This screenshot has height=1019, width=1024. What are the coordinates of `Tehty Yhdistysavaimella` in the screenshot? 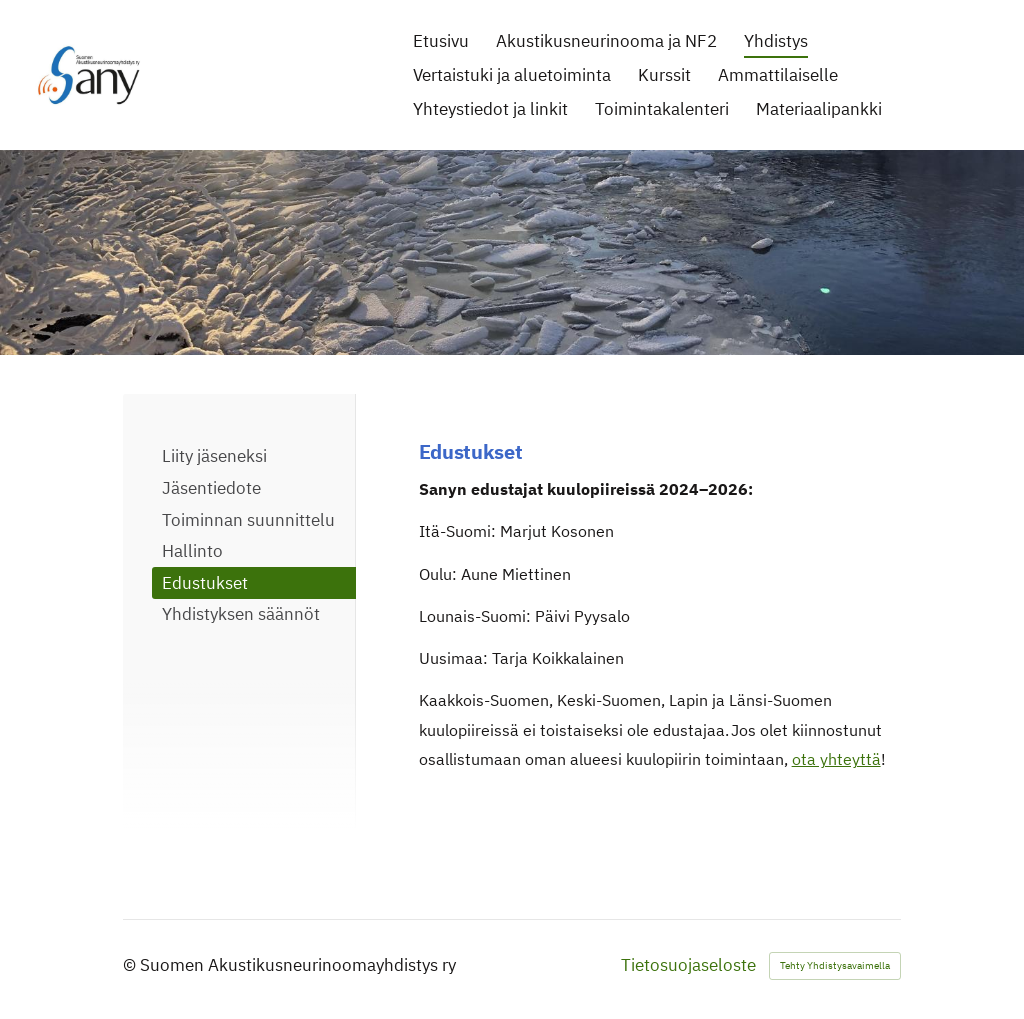 It's located at (835, 965).